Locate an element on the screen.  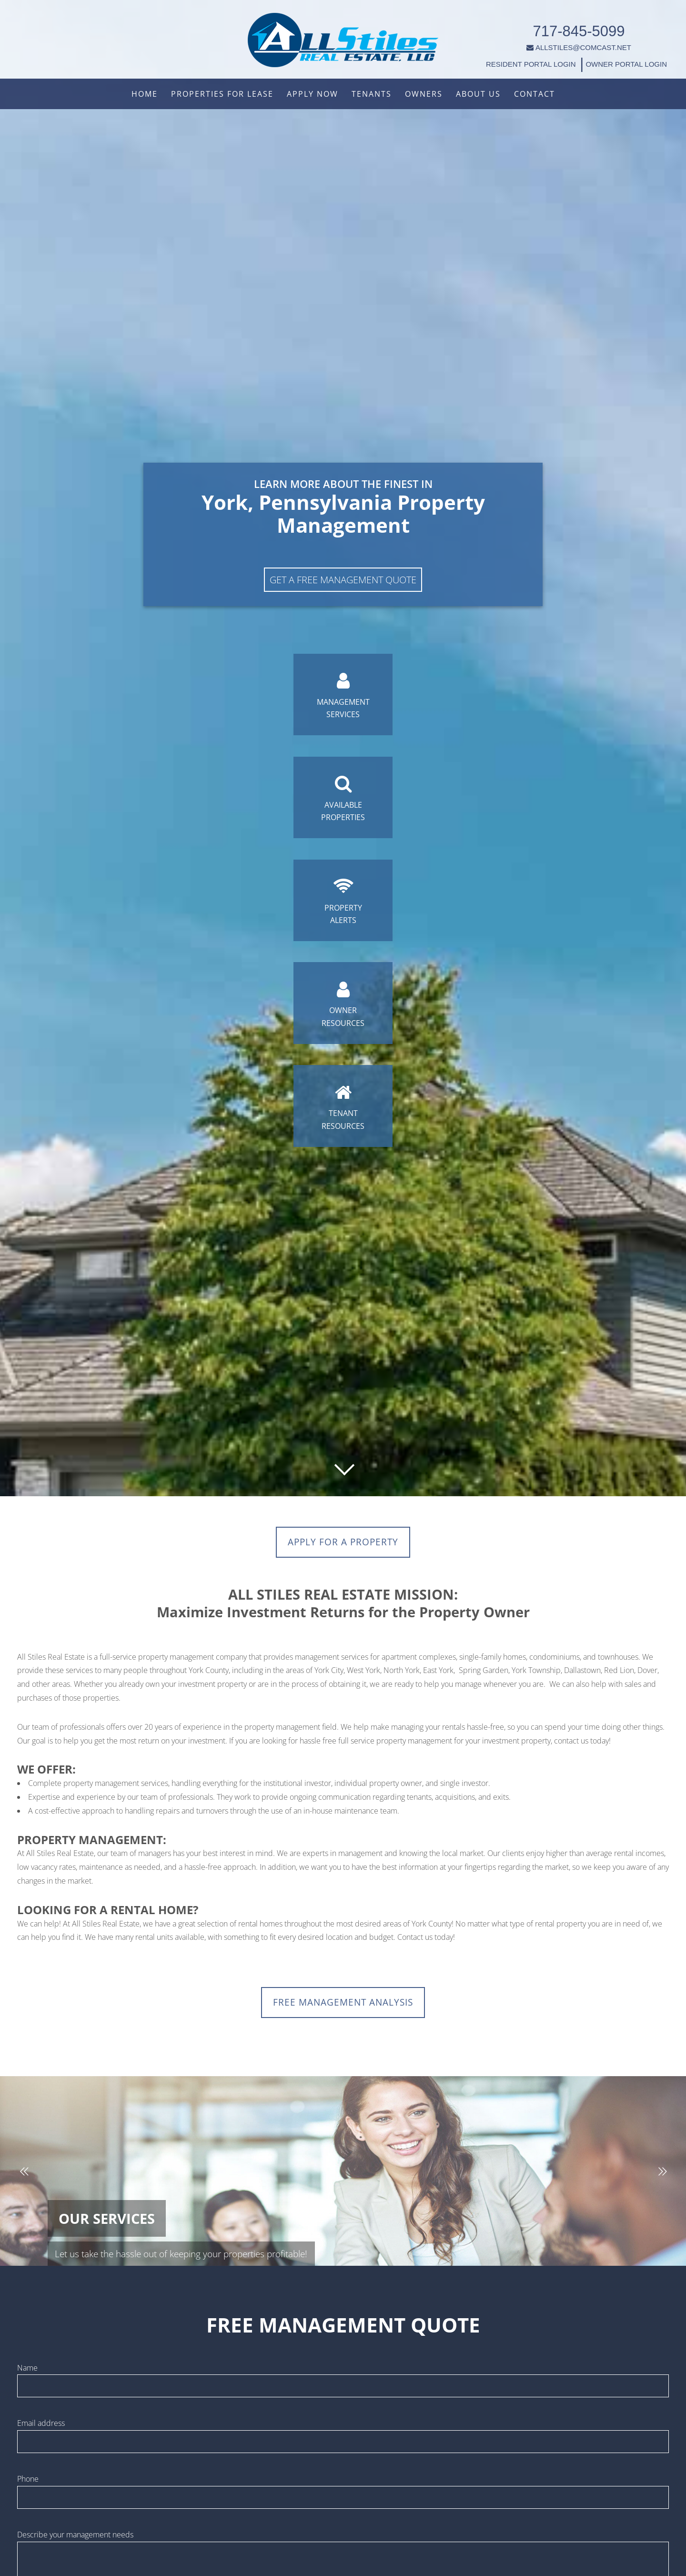
Owners is located at coordinates (424, 94).